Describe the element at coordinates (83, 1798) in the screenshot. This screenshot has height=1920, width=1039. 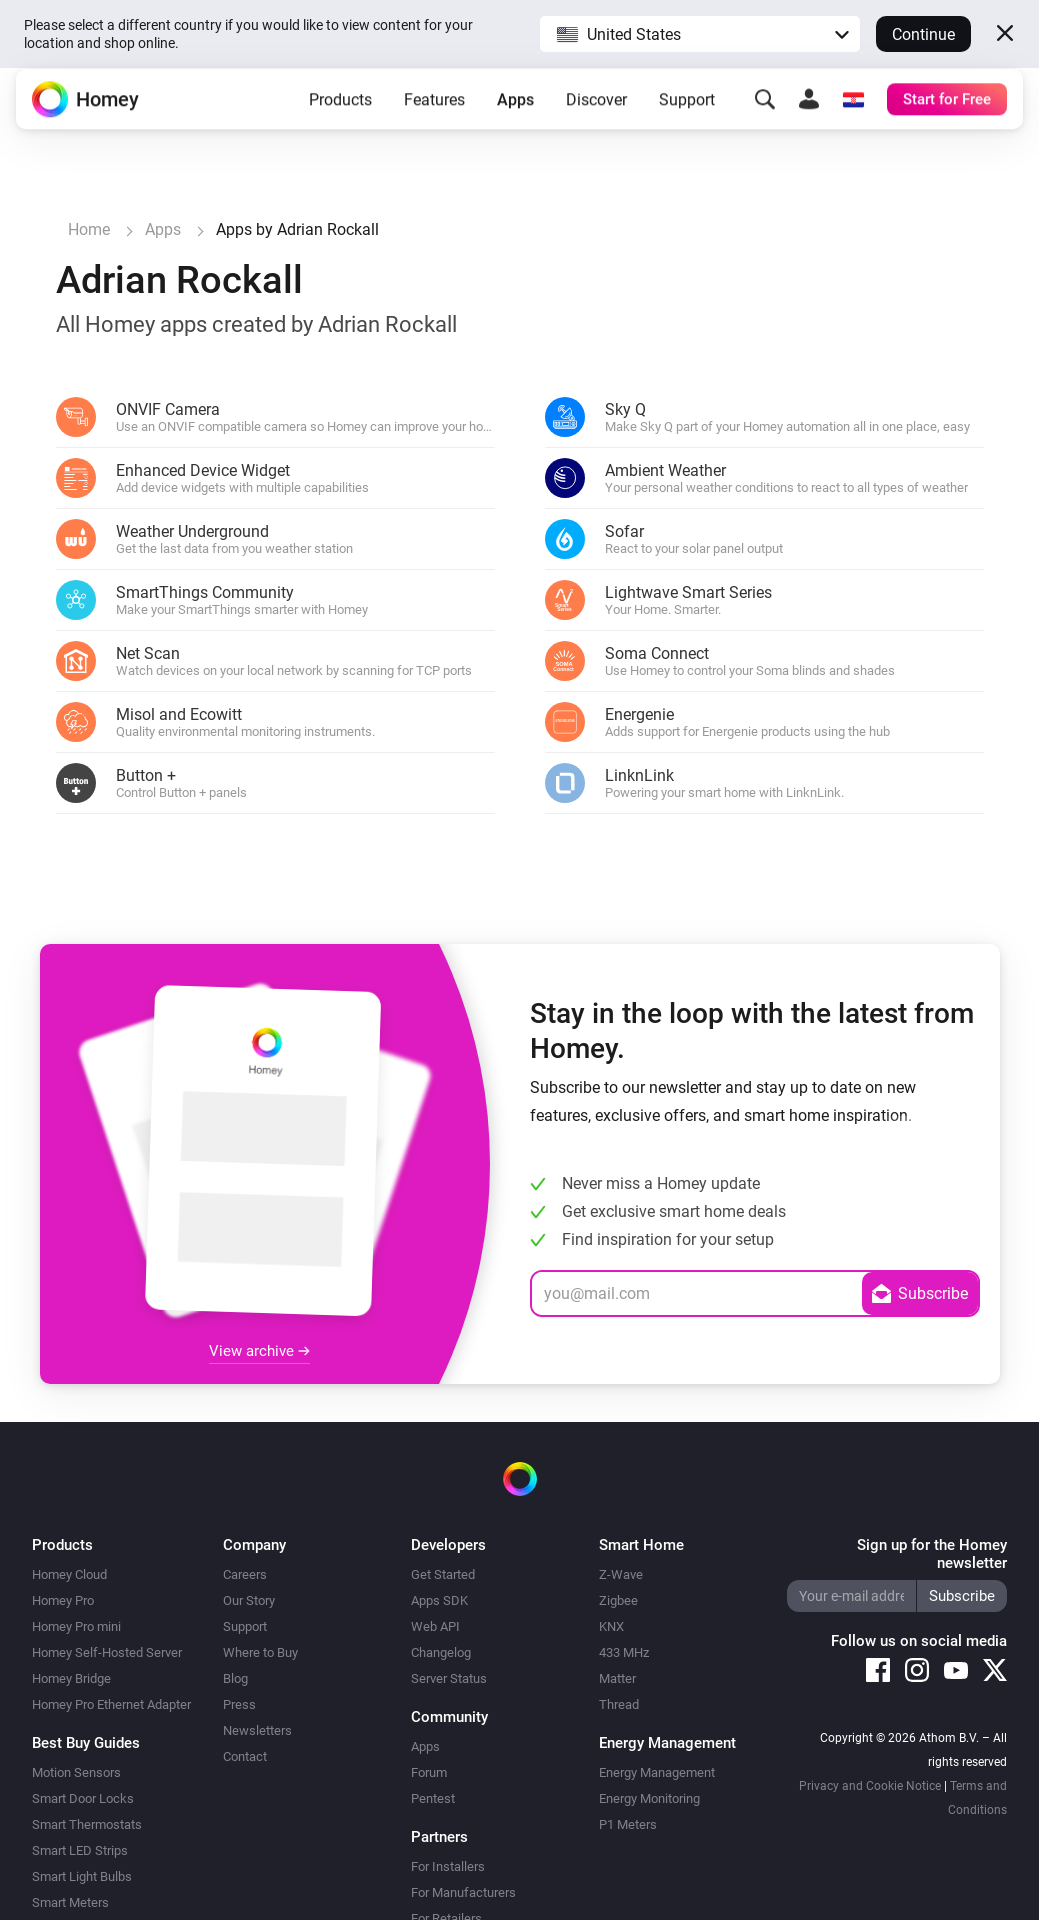
I see `Smart Door Locks` at that location.